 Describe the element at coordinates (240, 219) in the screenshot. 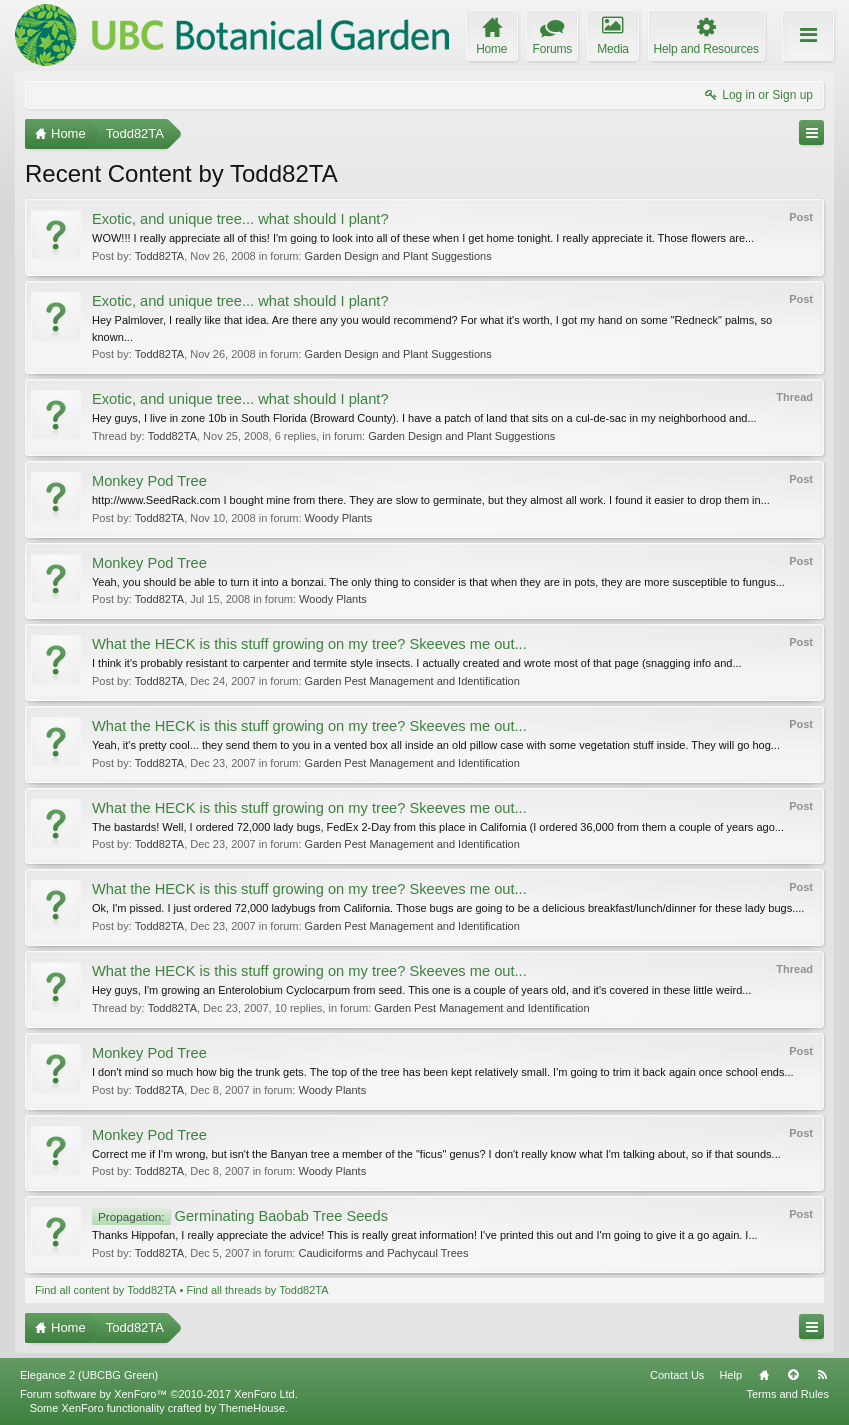

I see `Exotic, and unique tree... what should I plant?` at that location.